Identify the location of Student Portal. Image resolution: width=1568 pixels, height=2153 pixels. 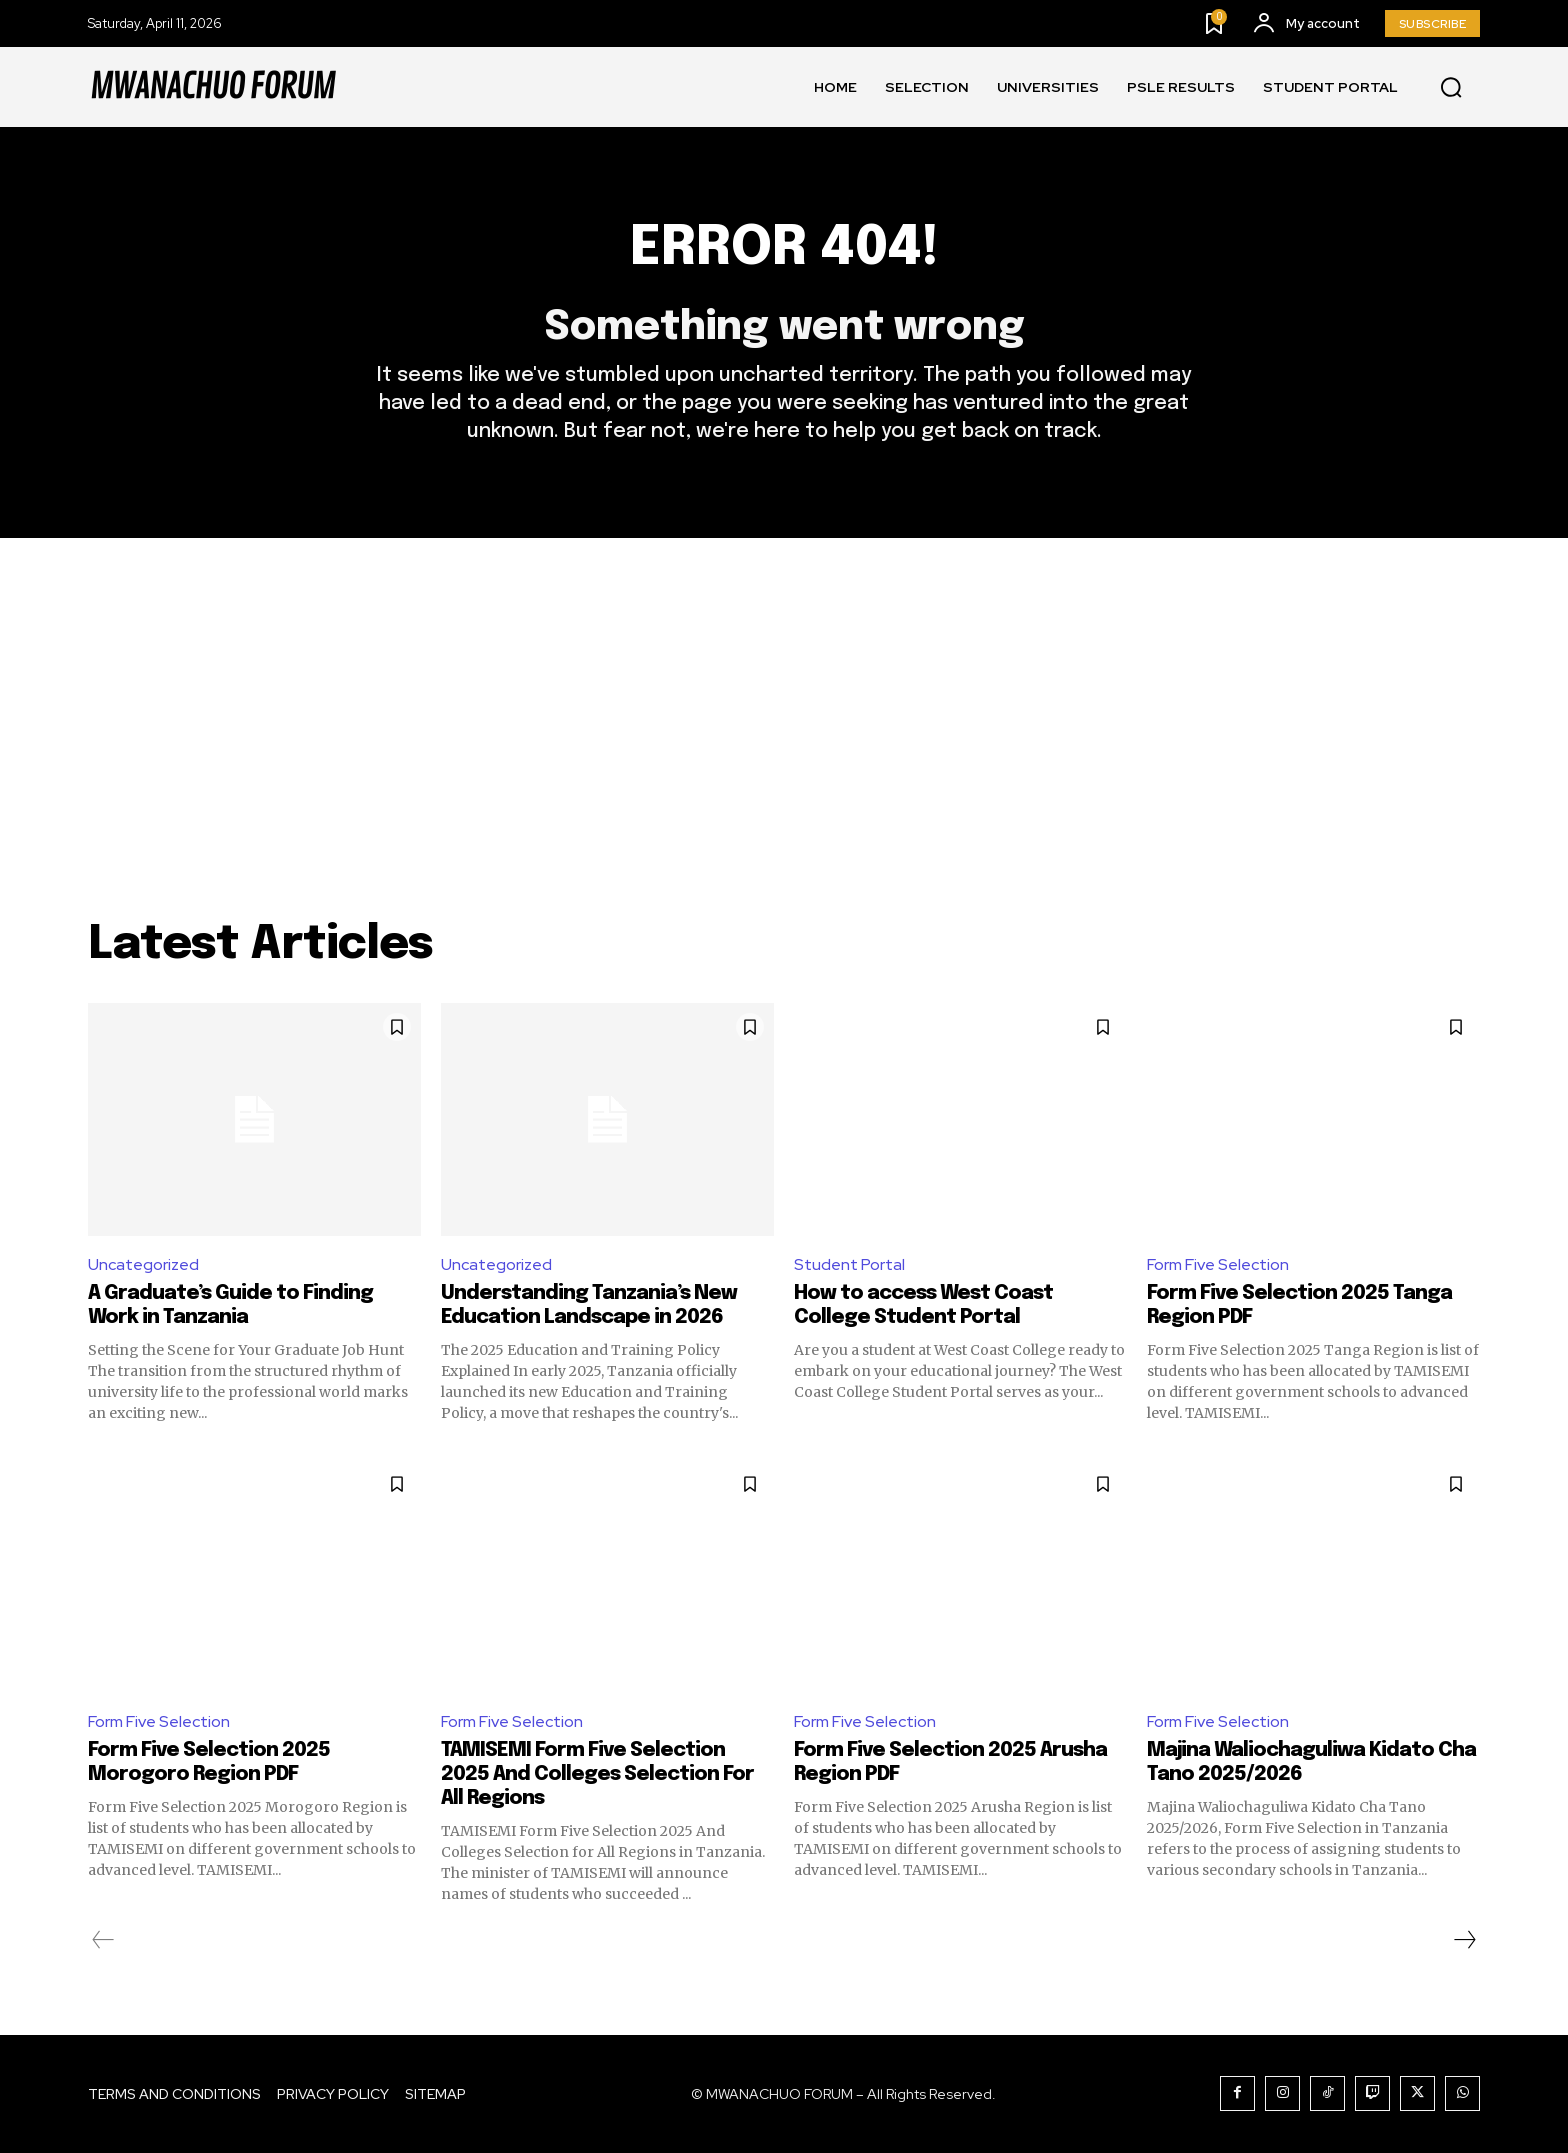
(849, 1264).